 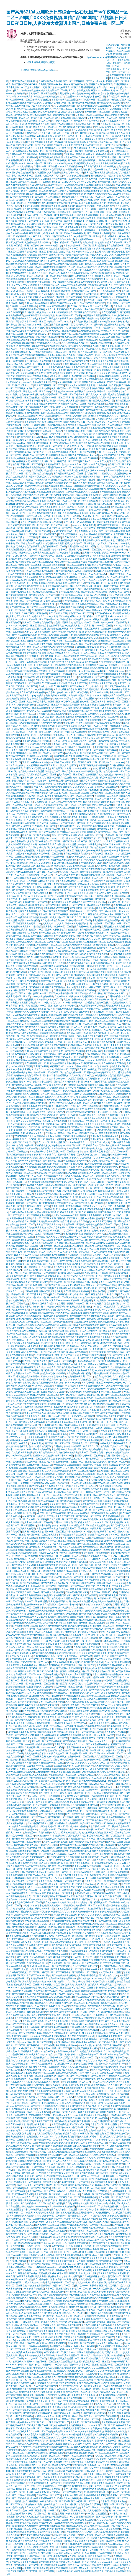 What do you see at coordinates (55, 1306) in the screenshot?
I see `国产00粉嫩馒头一线天萌白酱` at bounding box center [55, 1306].